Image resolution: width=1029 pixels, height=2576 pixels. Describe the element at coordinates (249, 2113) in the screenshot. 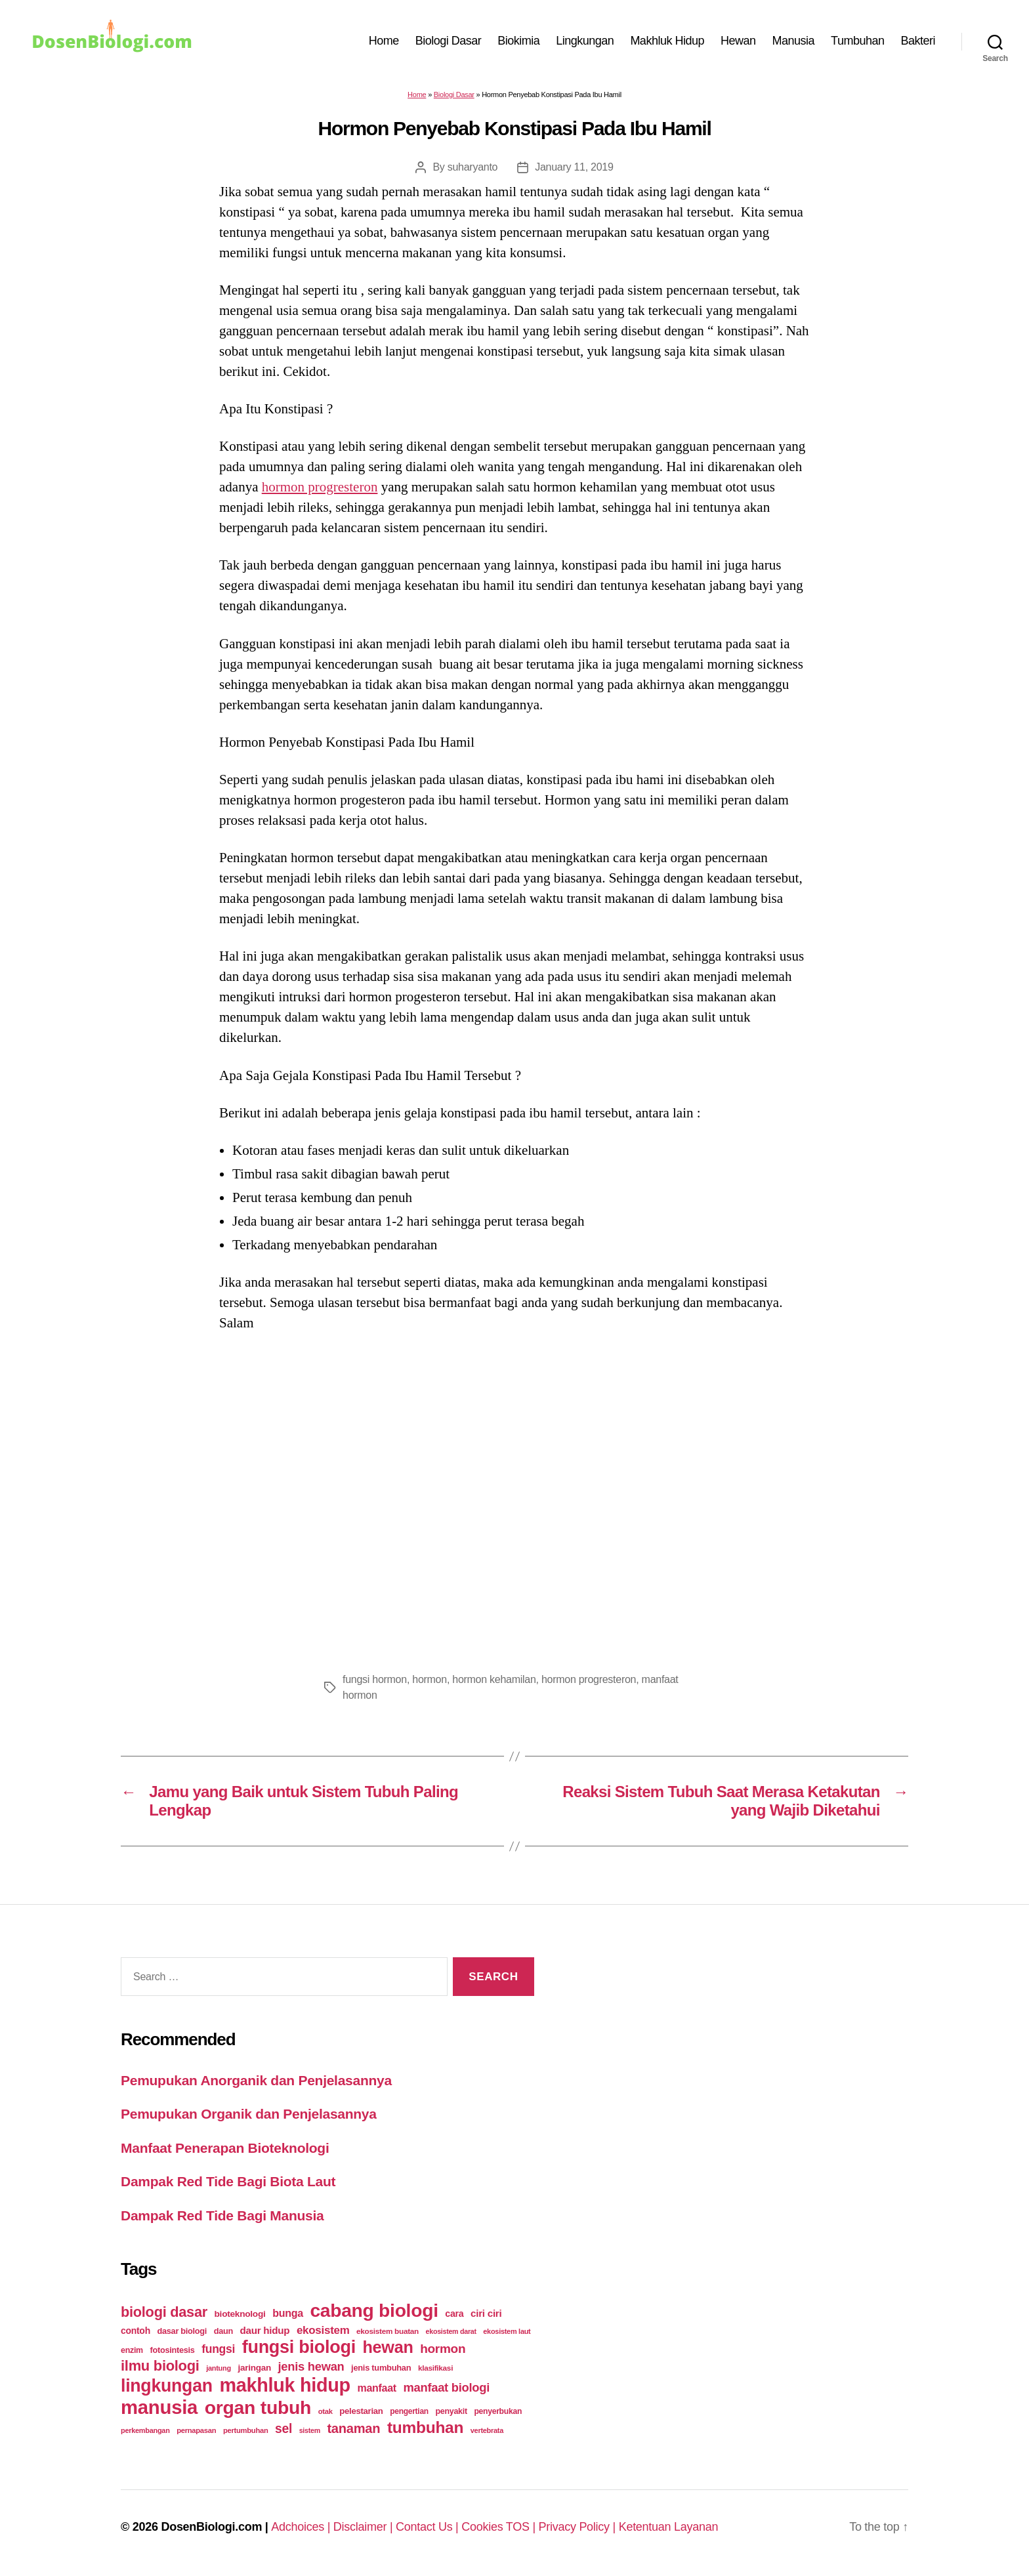

I see `Pemupukan Organik dan Penjelasannya` at that location.